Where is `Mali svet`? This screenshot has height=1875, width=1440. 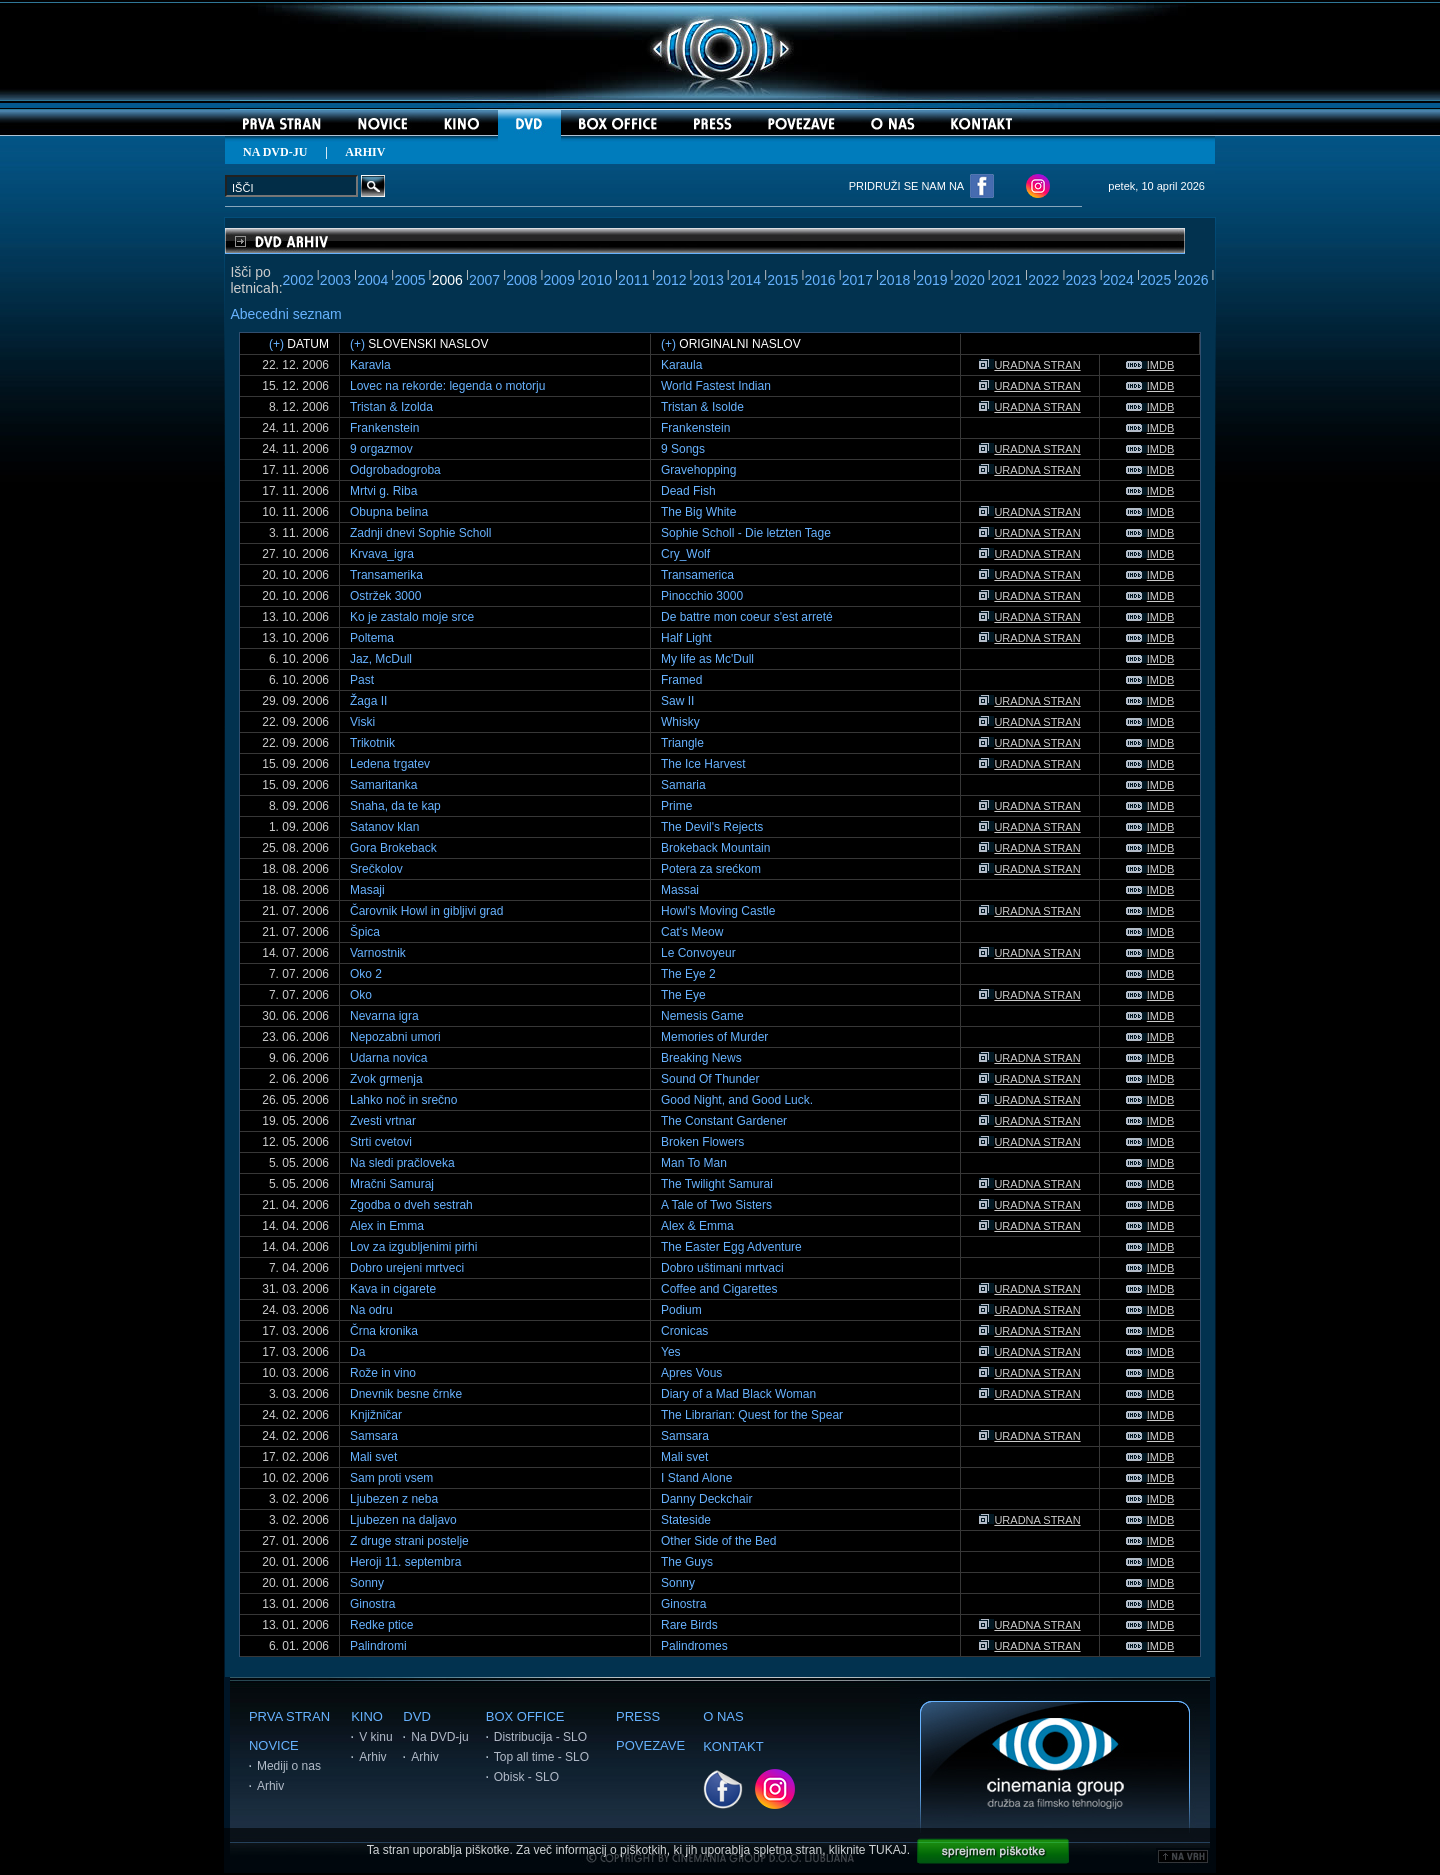 Mali svet is located at coordinates (373, 1457).